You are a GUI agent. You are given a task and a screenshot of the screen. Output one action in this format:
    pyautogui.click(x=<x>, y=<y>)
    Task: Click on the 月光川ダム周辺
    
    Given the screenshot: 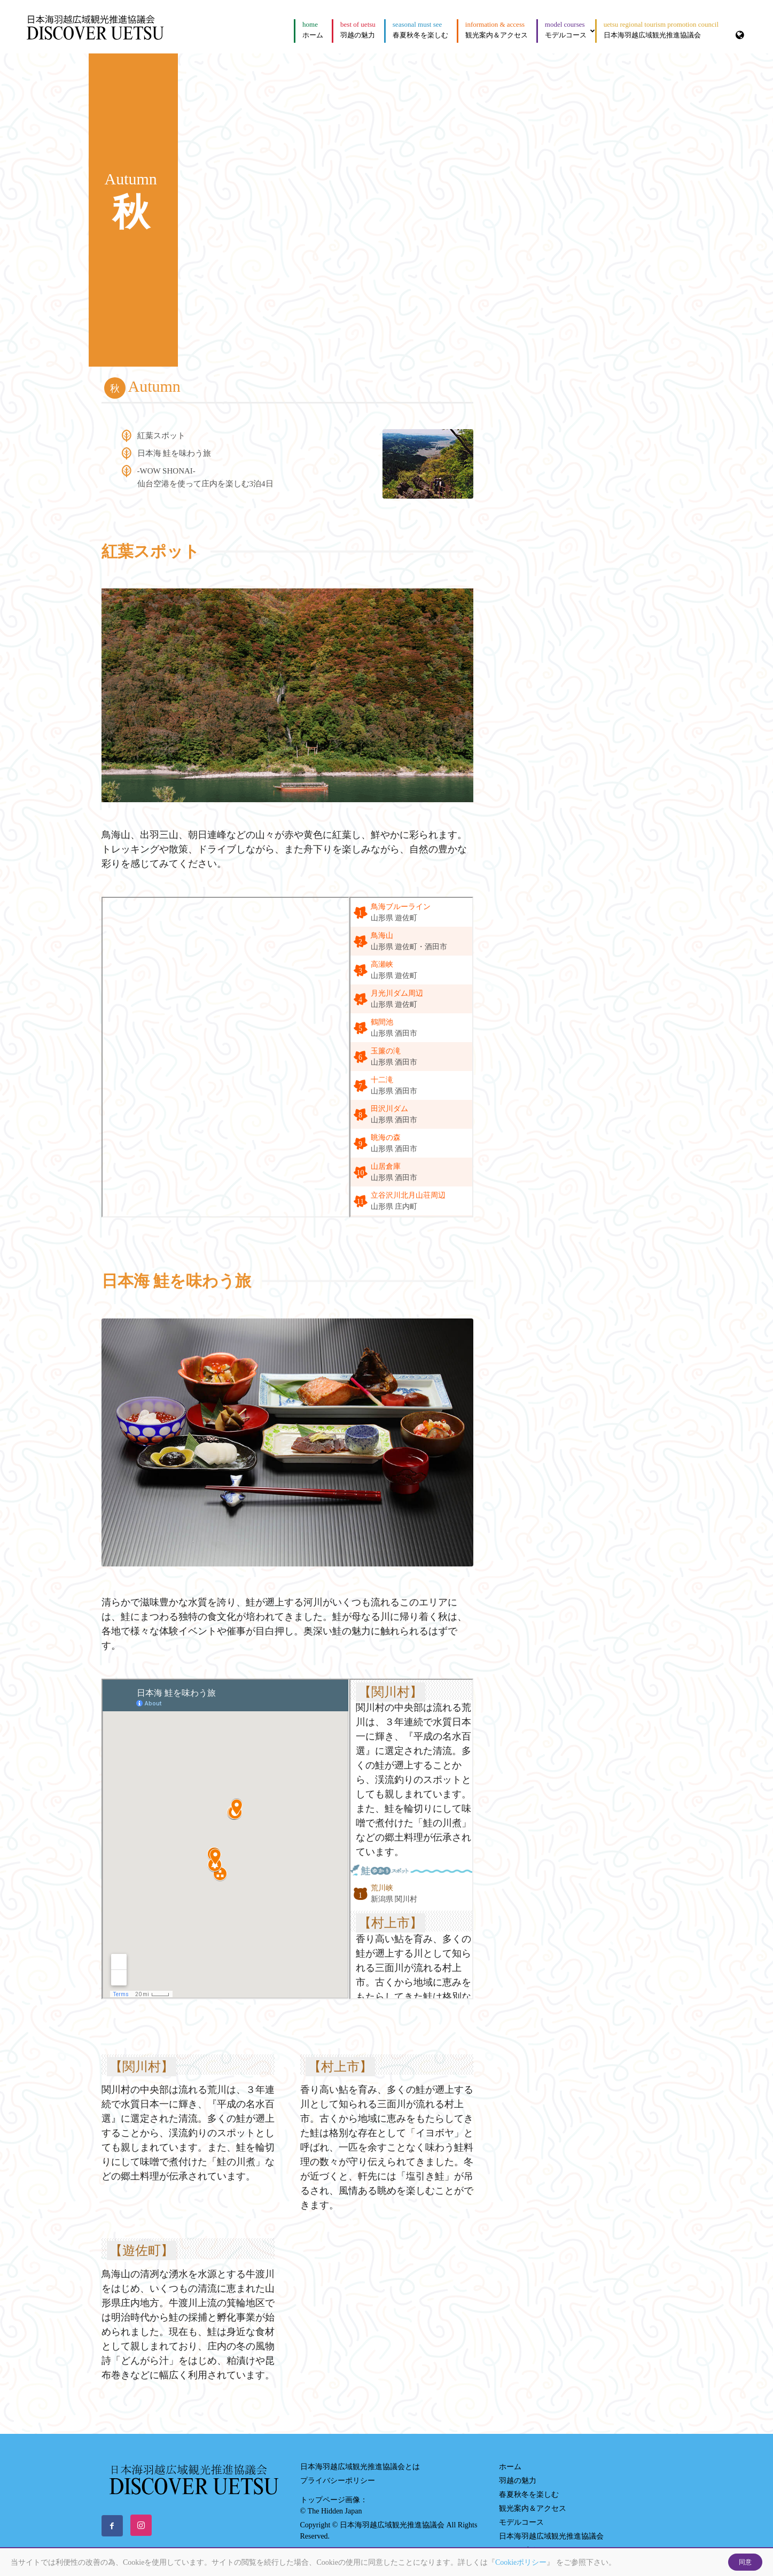 What is the action you would take?
    pyautogui.click(x=397, y=993)
    